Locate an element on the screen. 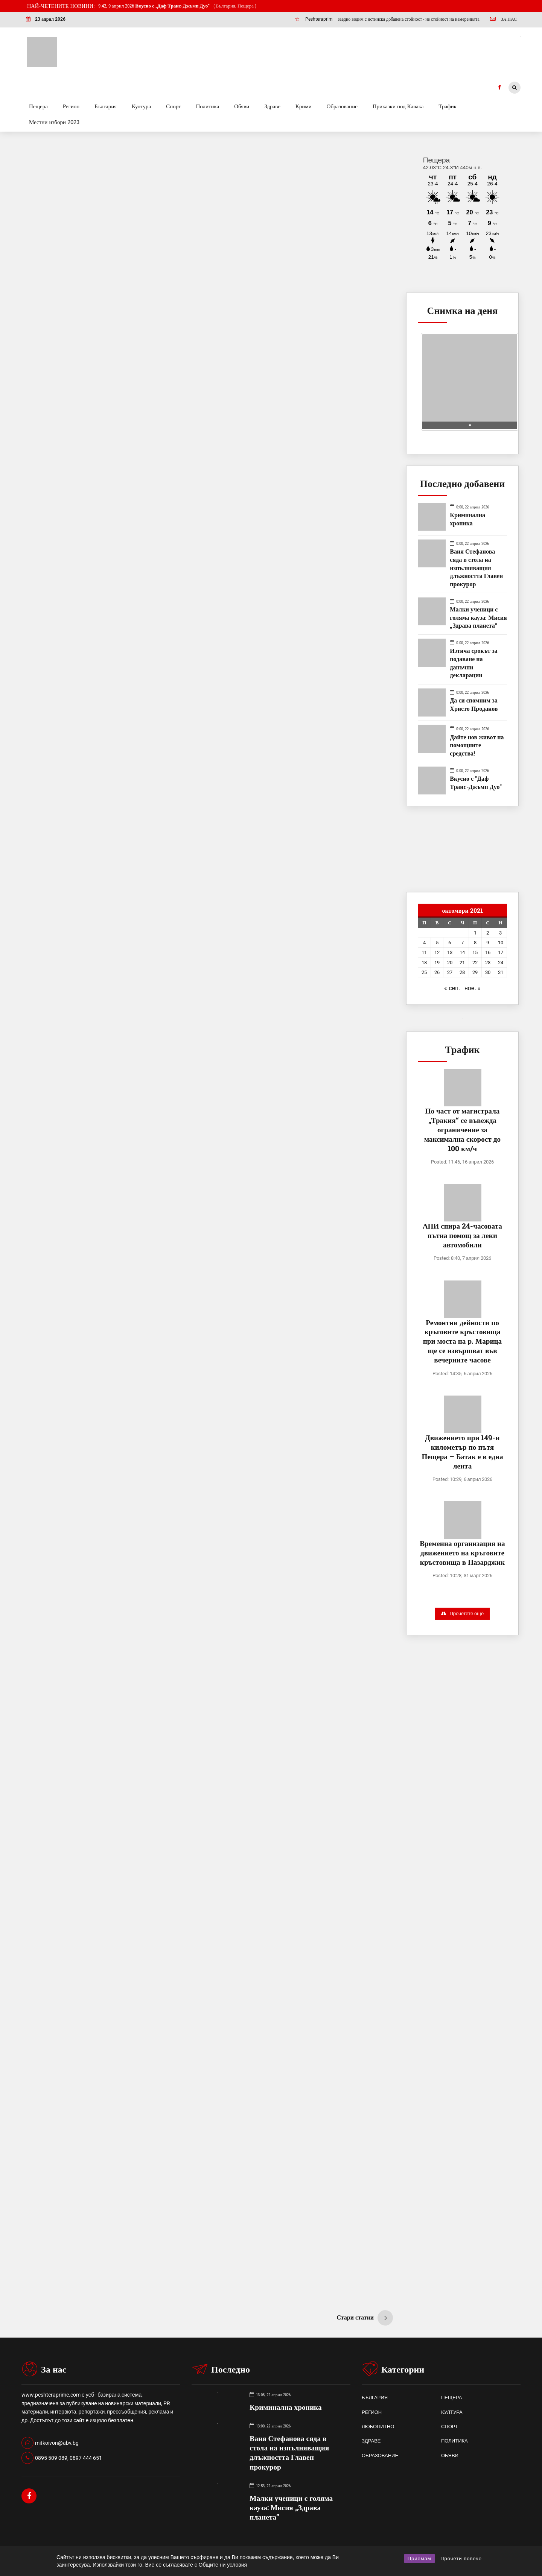  29 [Публикации от 29.10.2021] is located at coordinates (475, 972).